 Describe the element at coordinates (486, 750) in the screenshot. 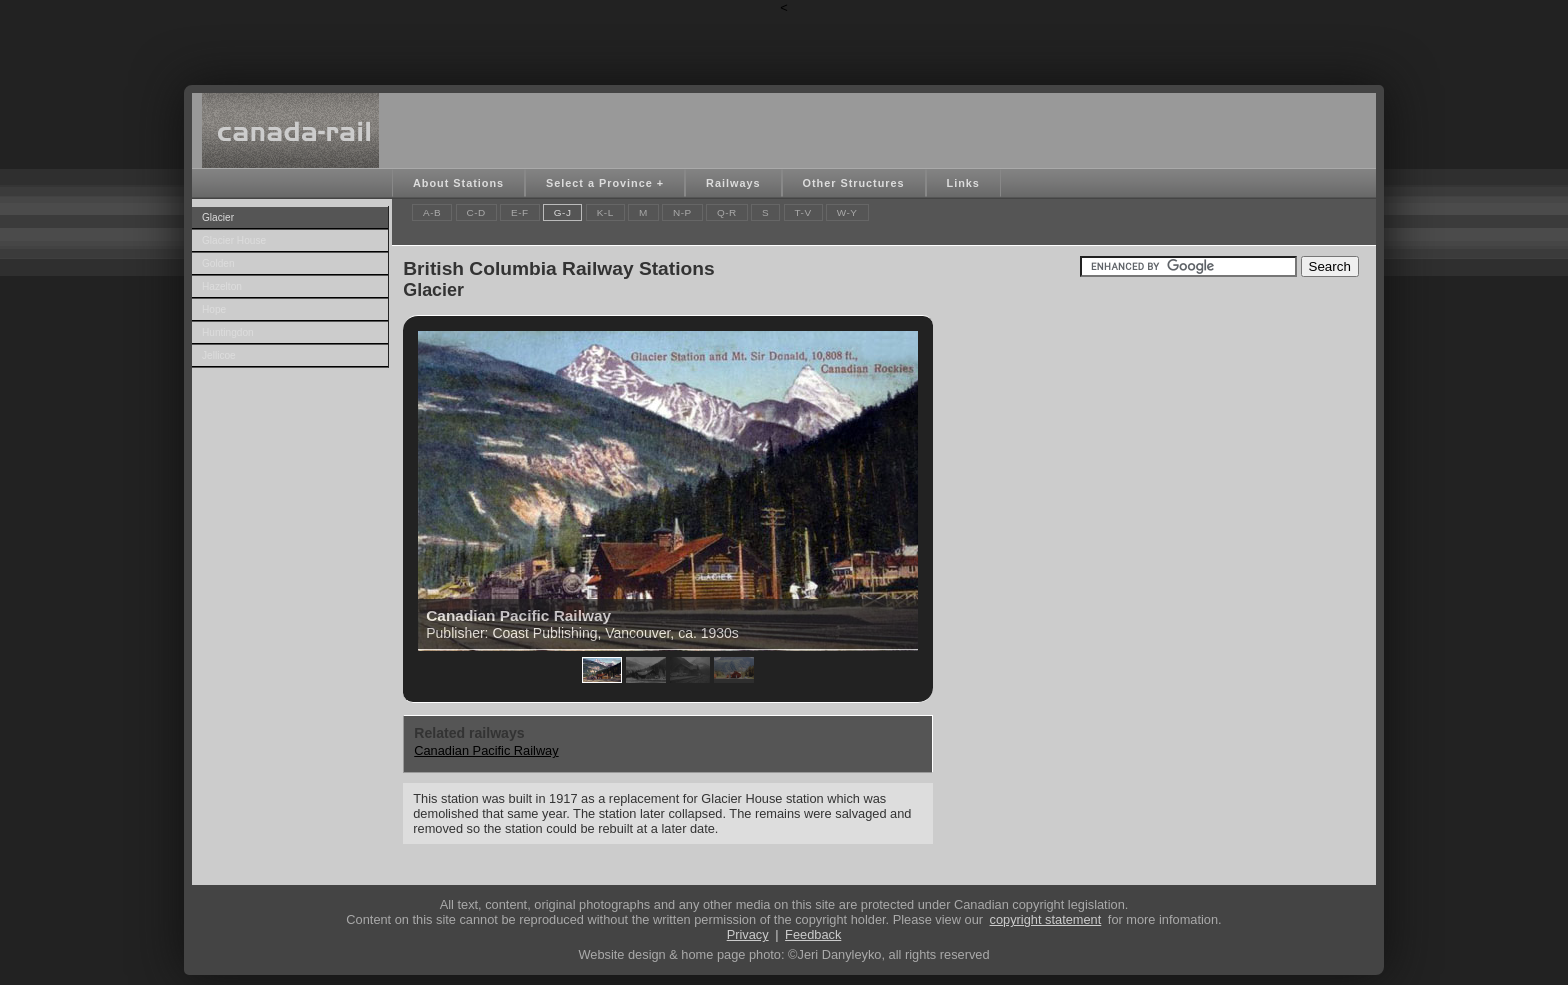

I see `Canadian Pacific Railway` at that location.